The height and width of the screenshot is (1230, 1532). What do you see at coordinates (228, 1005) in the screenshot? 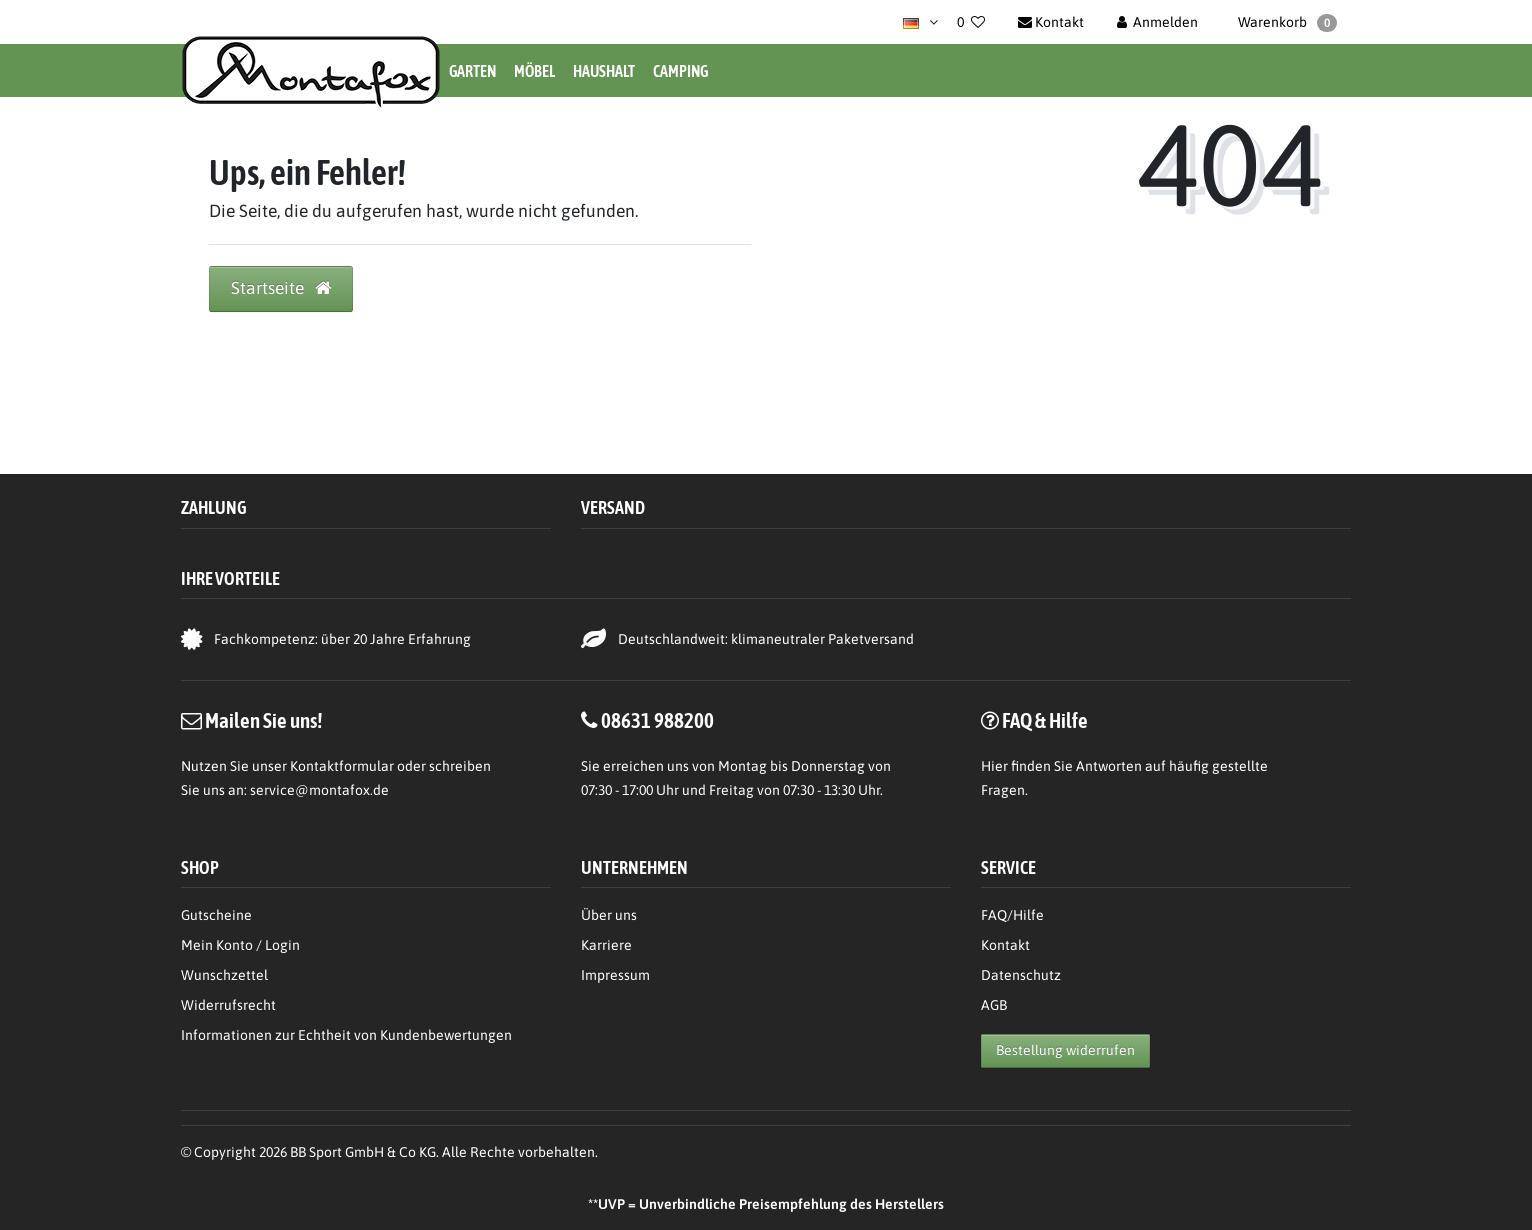
I see `Widerrufsrecht` at bounding box center [228, 1005].